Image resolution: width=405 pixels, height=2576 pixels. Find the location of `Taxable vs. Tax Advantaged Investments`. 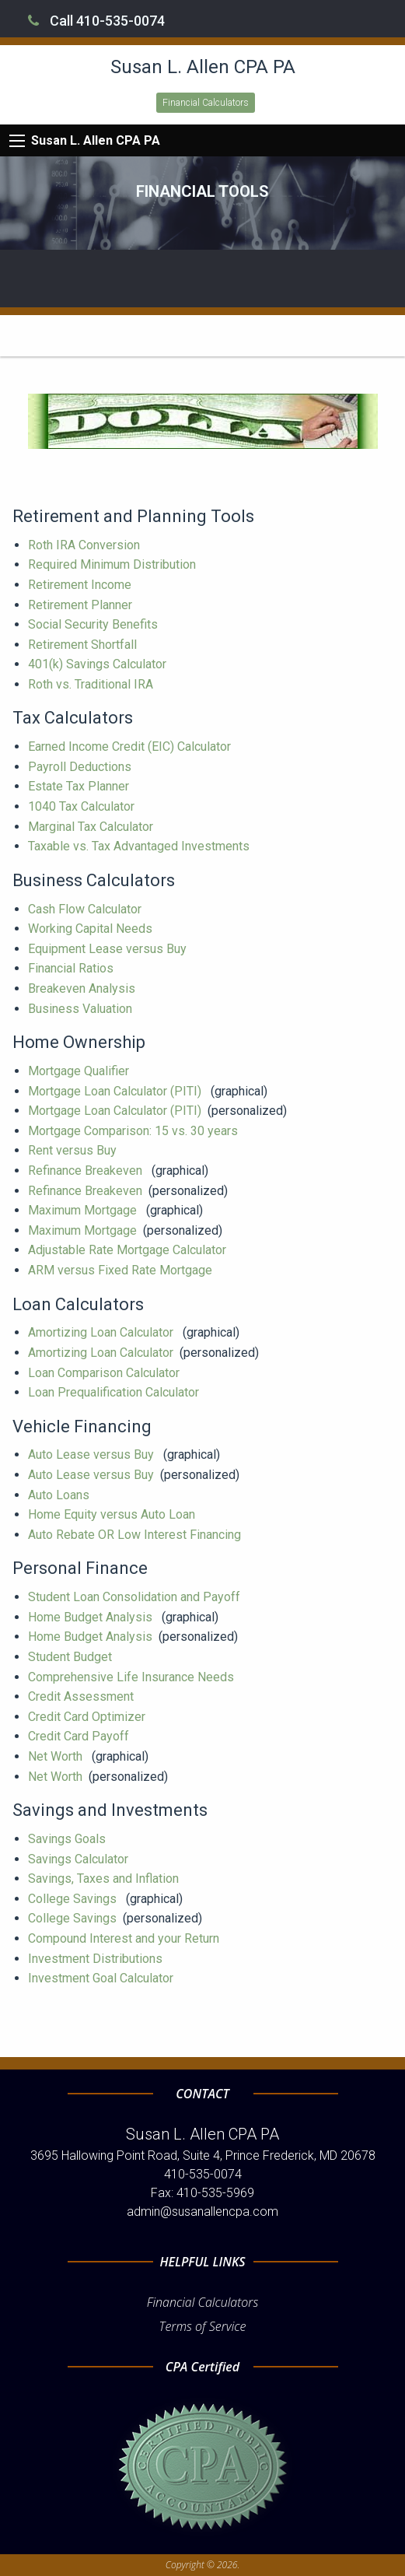

Taxable vs. Tax Advantaged Investments is located at coordinates (140, 846).